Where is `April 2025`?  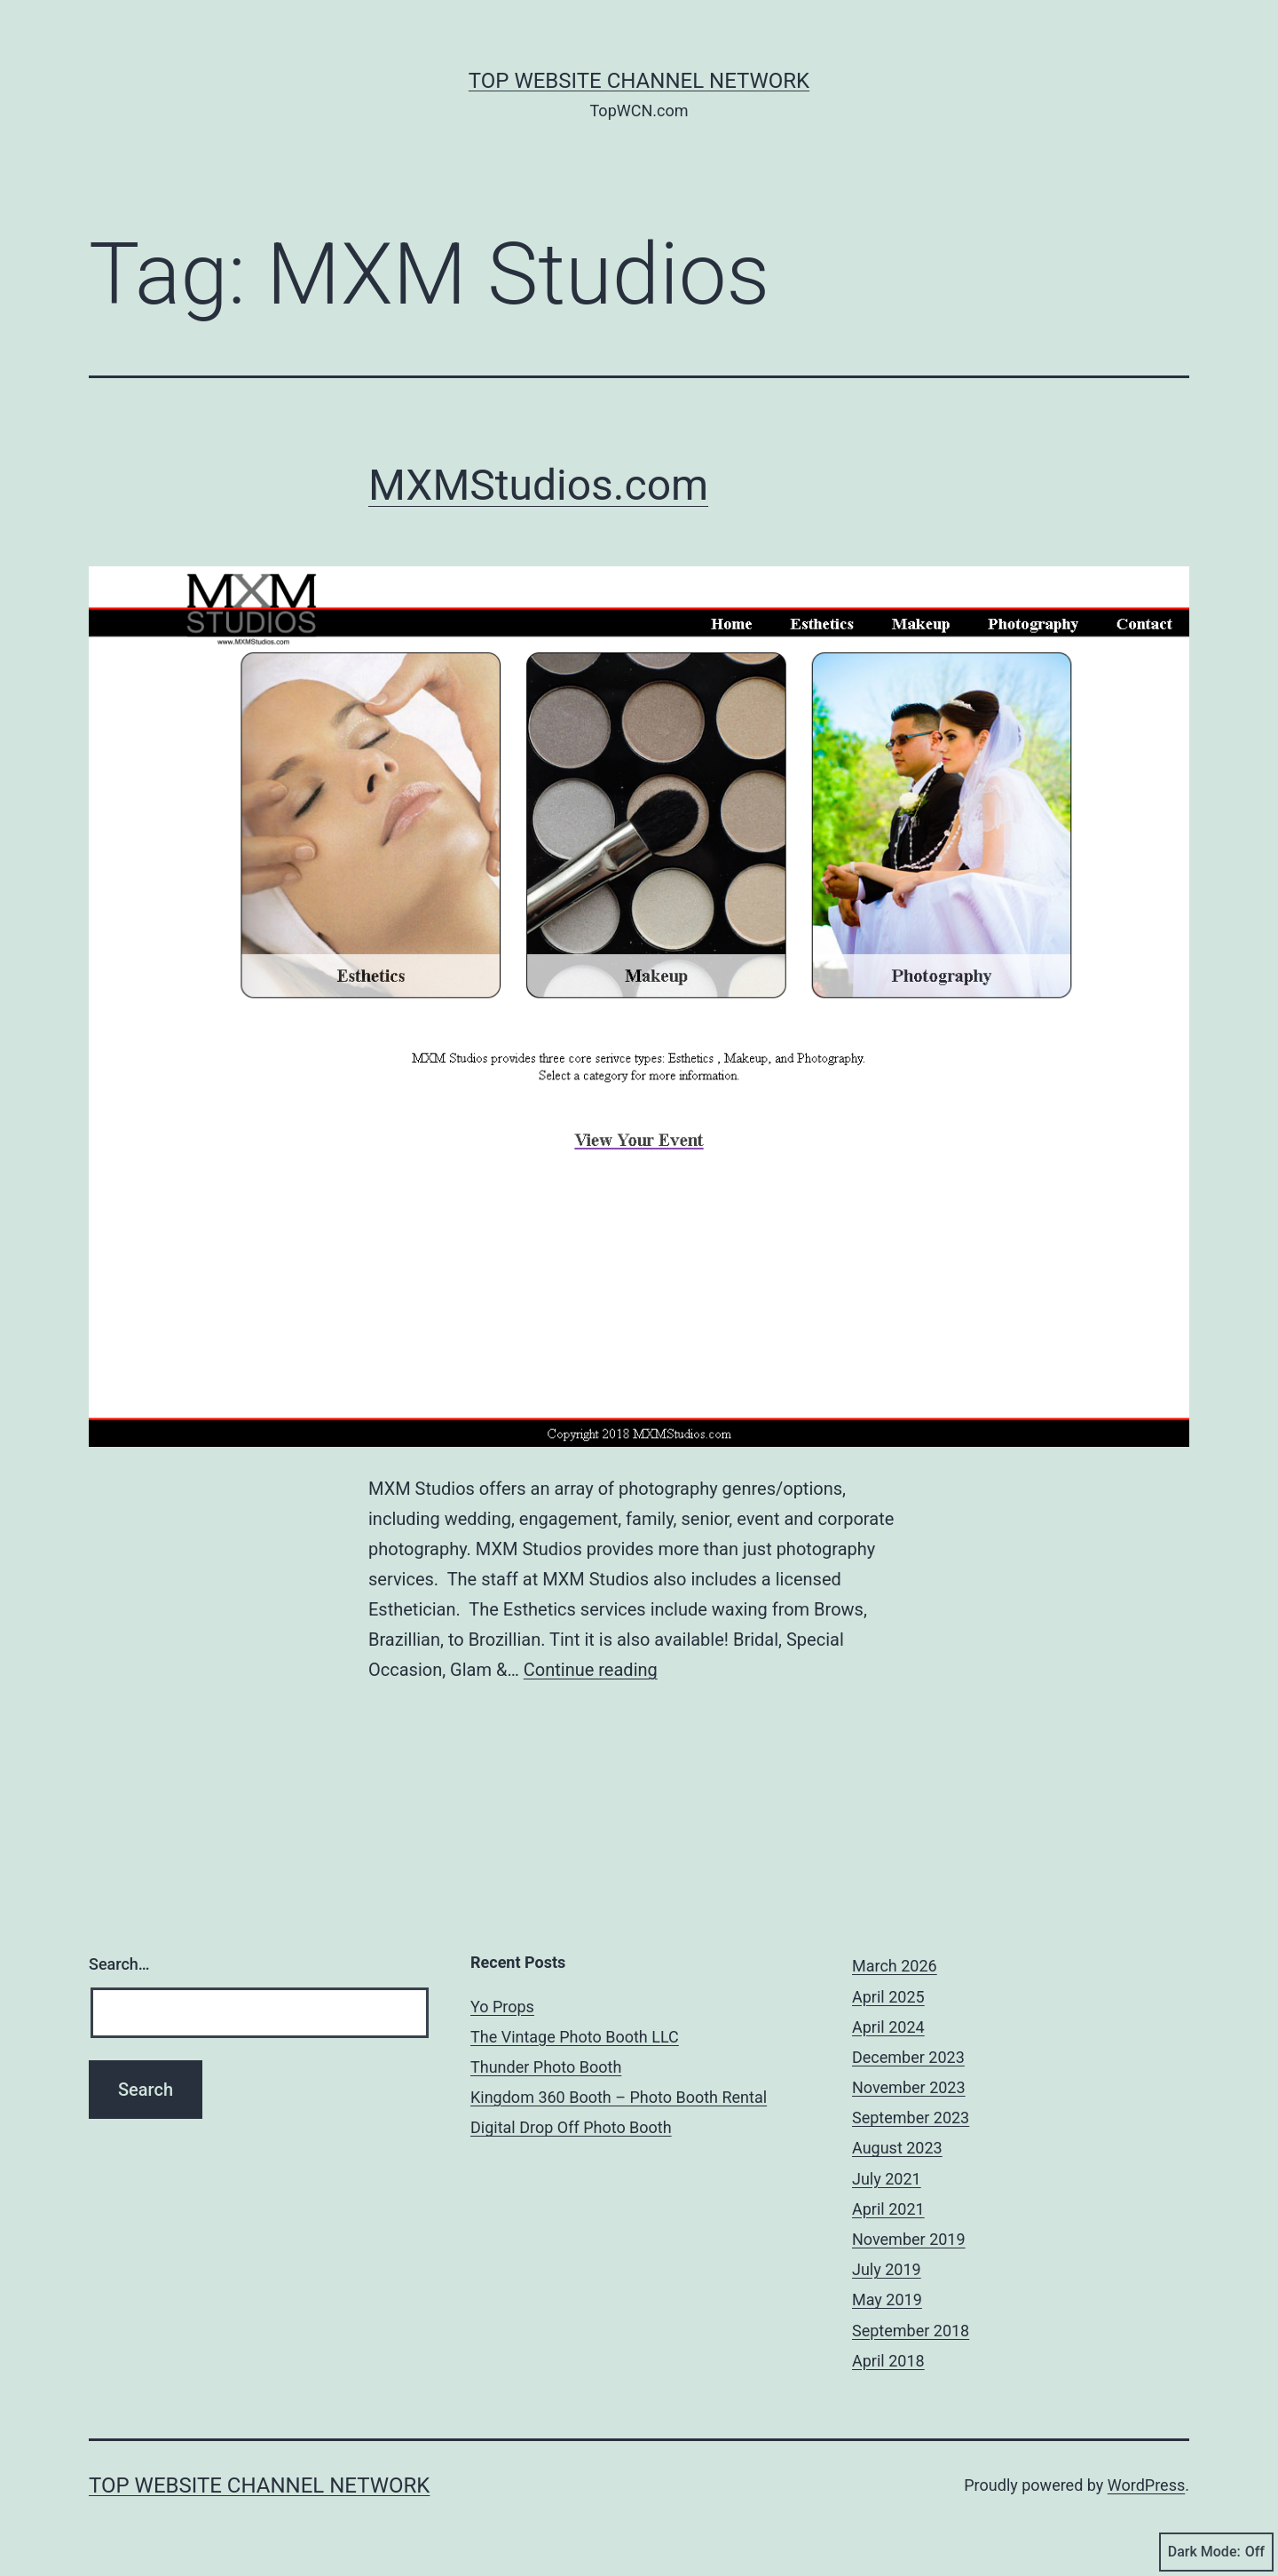 April 2025 is located at coordinates (888, 1996).